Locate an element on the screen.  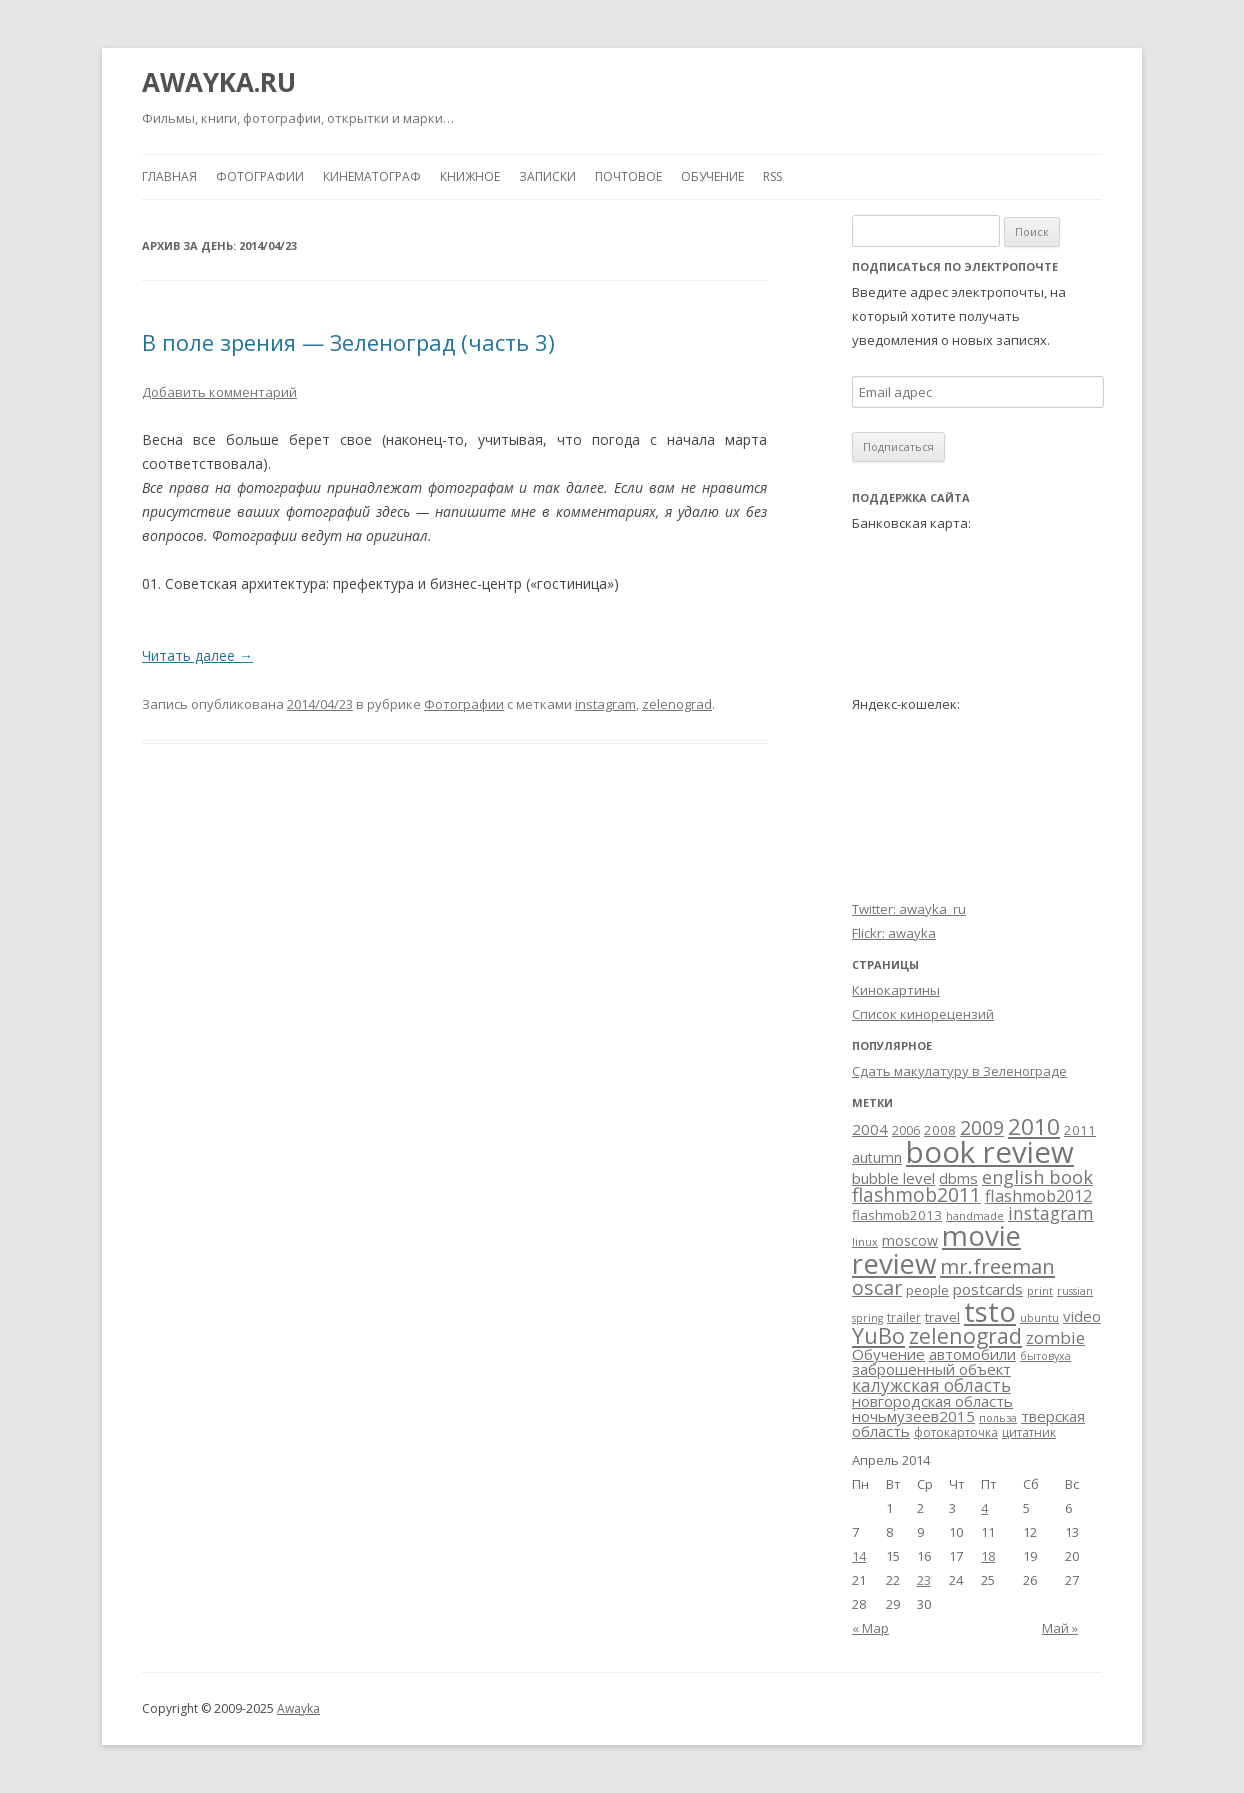
Читать далее is located at coordinates (197, 655).